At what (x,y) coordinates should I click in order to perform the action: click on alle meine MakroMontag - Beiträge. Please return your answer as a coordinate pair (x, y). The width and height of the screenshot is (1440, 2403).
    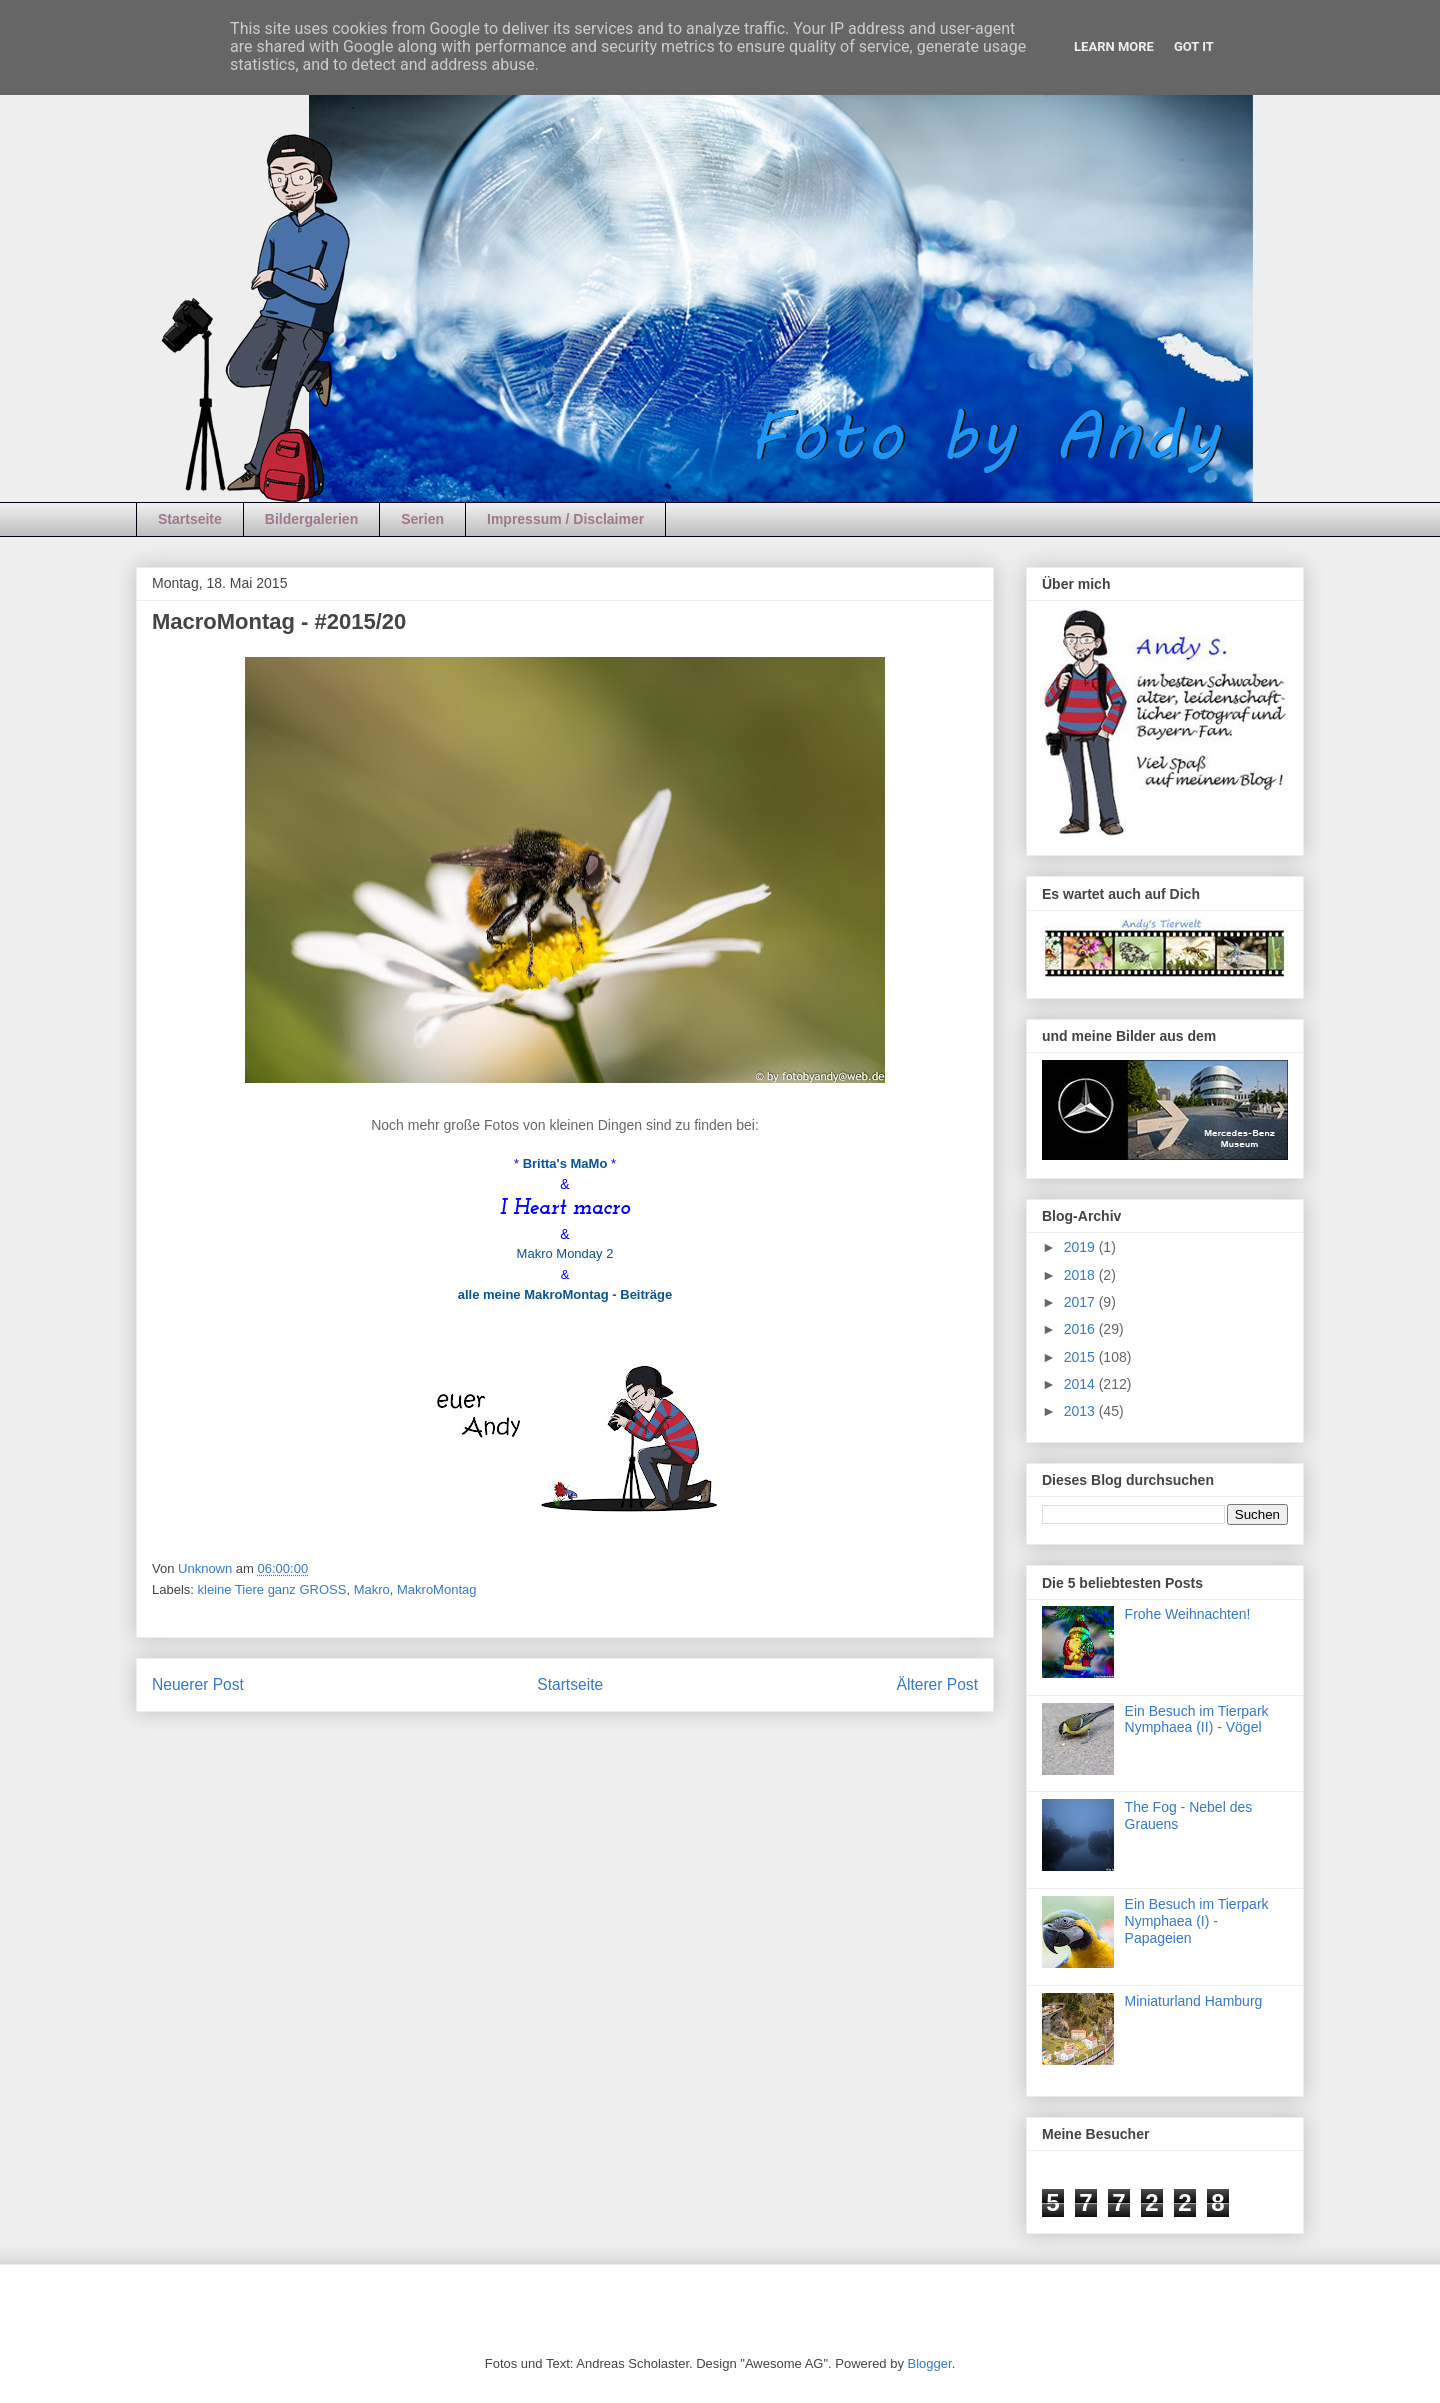
    Looking at the image, I should click on (565, 1294).